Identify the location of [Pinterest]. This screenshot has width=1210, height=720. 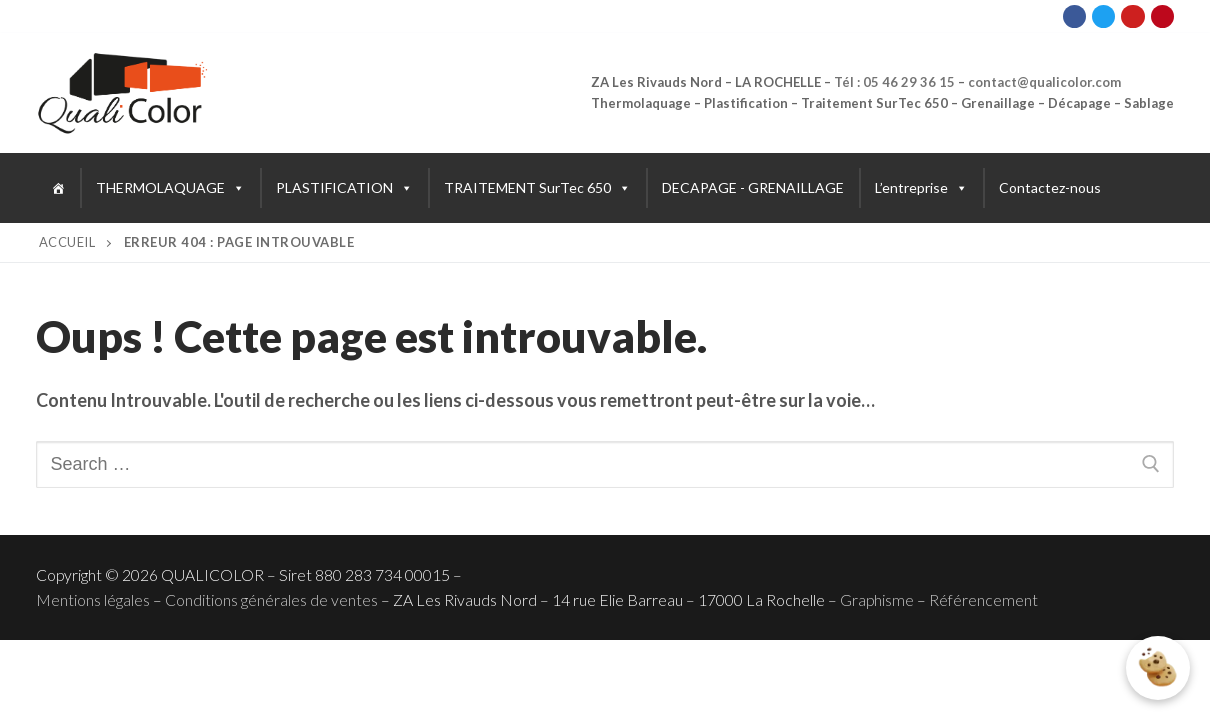
(1162, 16).